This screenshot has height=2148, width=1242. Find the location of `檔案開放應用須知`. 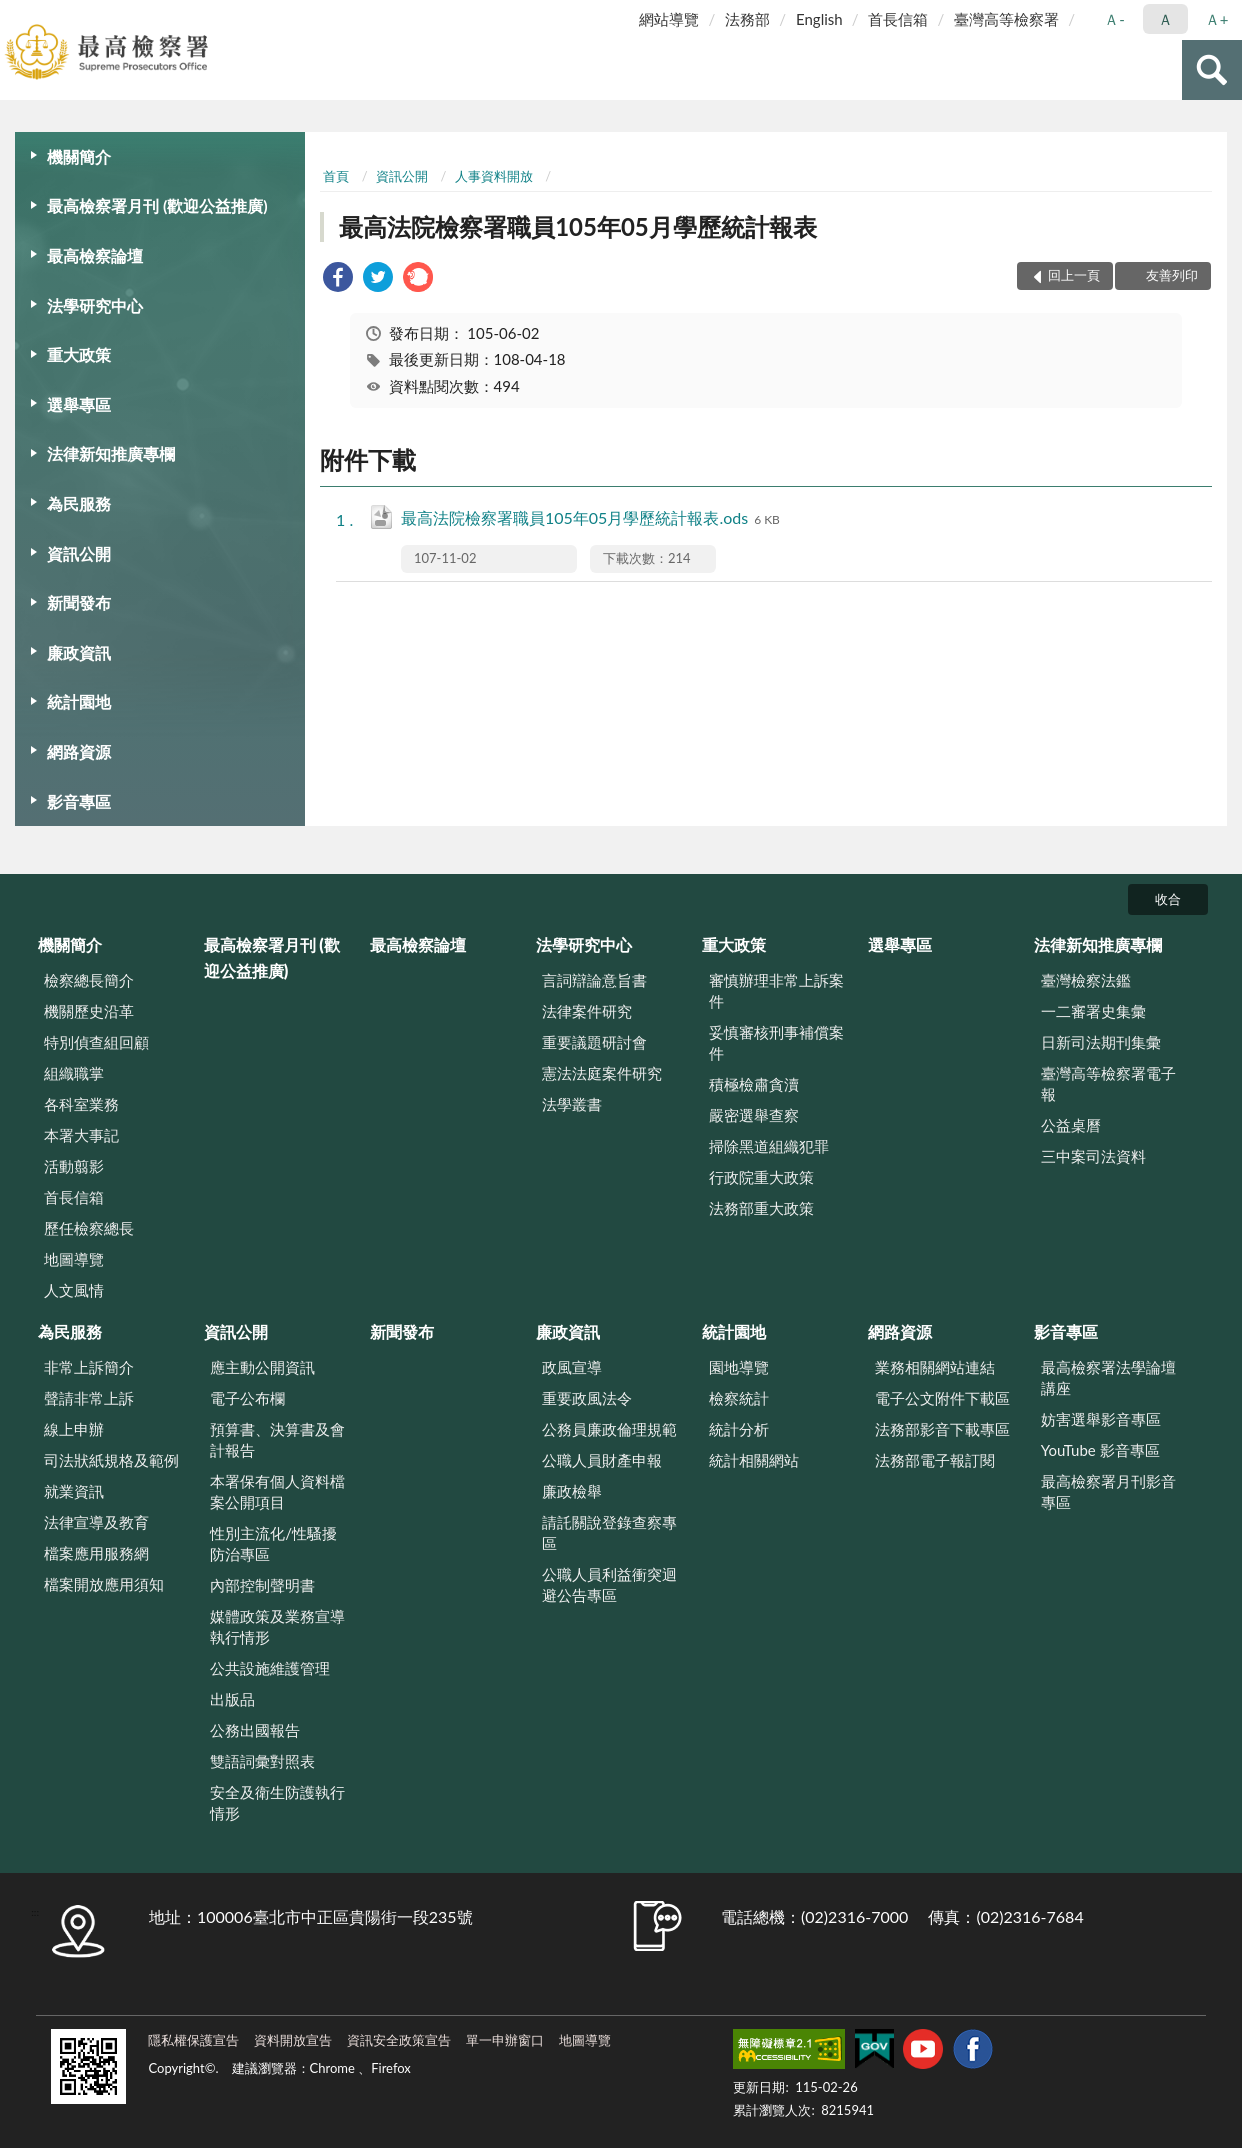

檔案開放應用須知 is located at coordinates (104, 1584).